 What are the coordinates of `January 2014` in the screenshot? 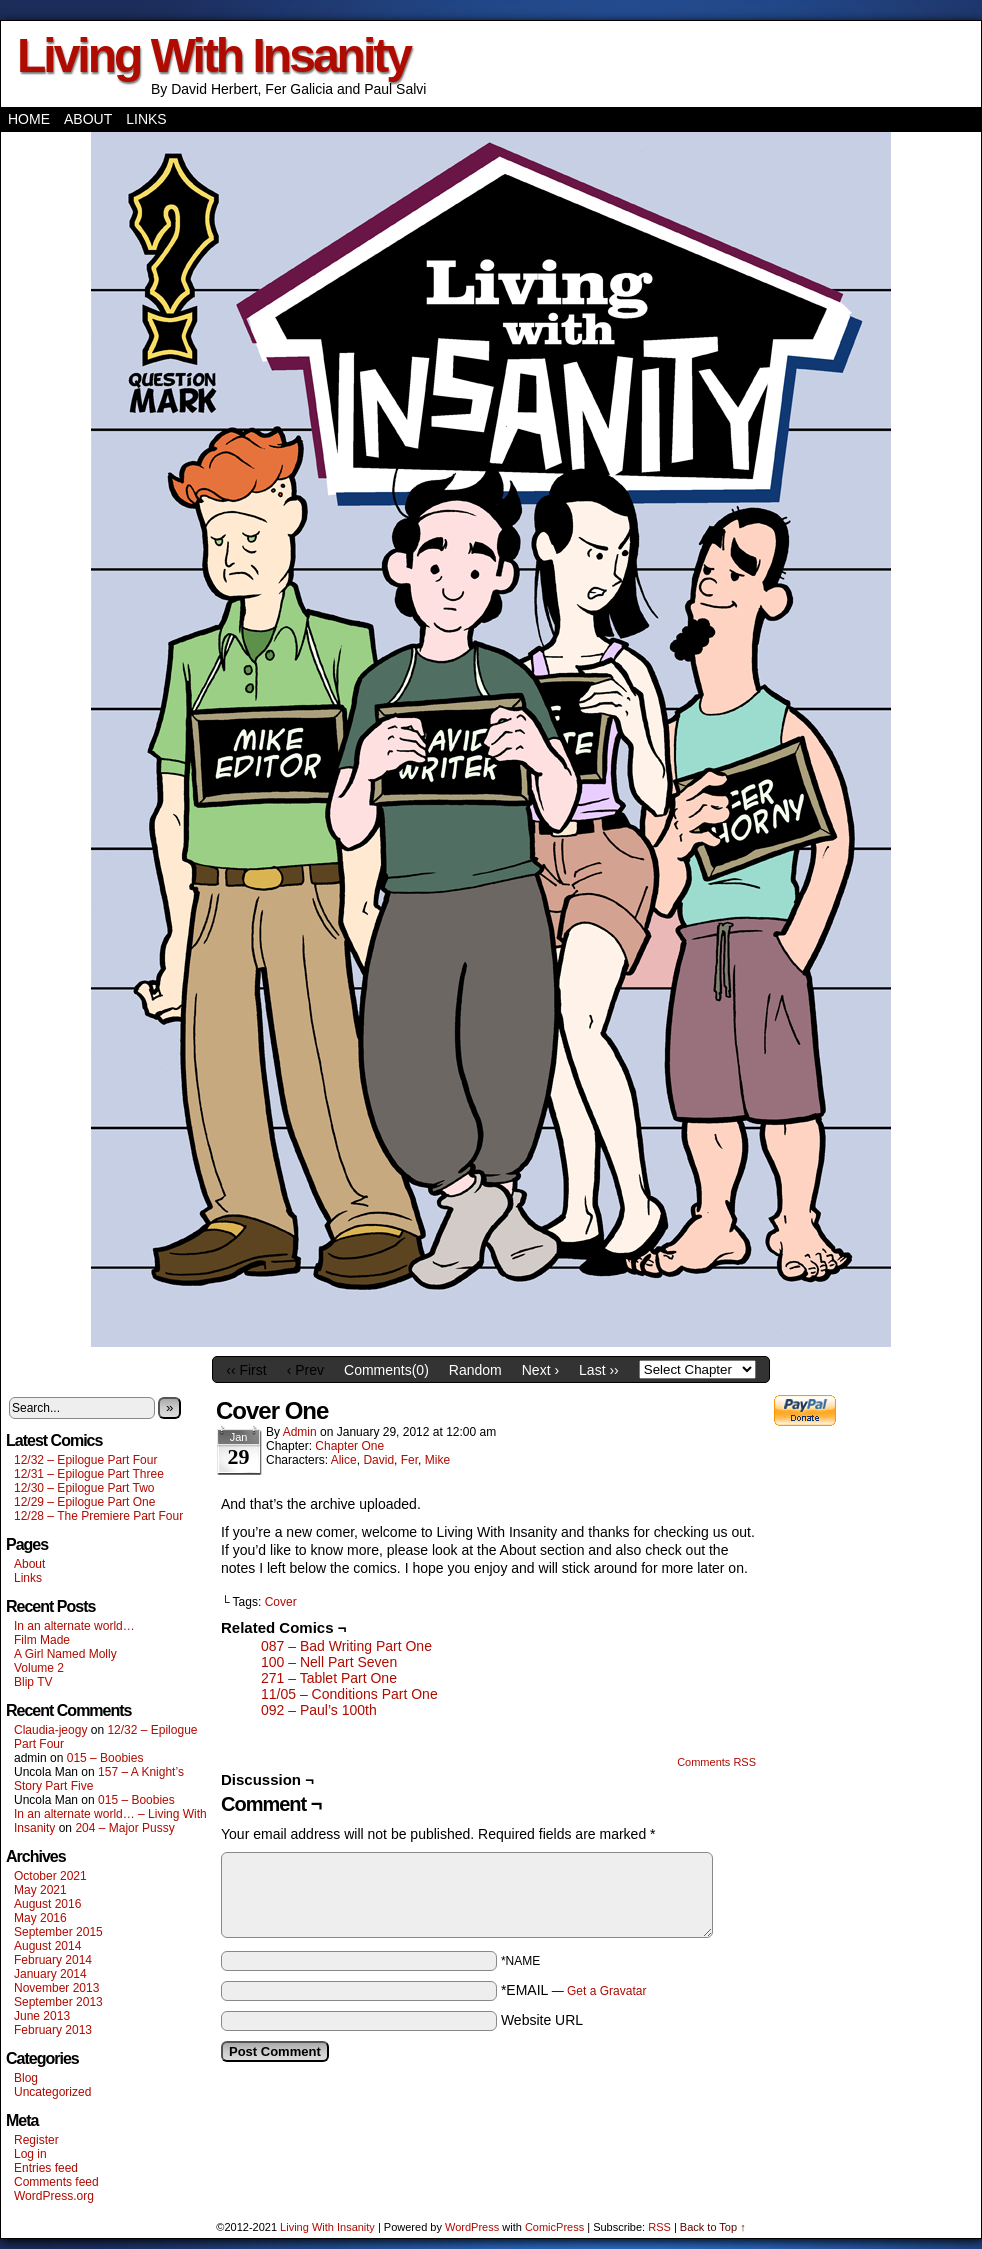 It's located at (50, 1974).